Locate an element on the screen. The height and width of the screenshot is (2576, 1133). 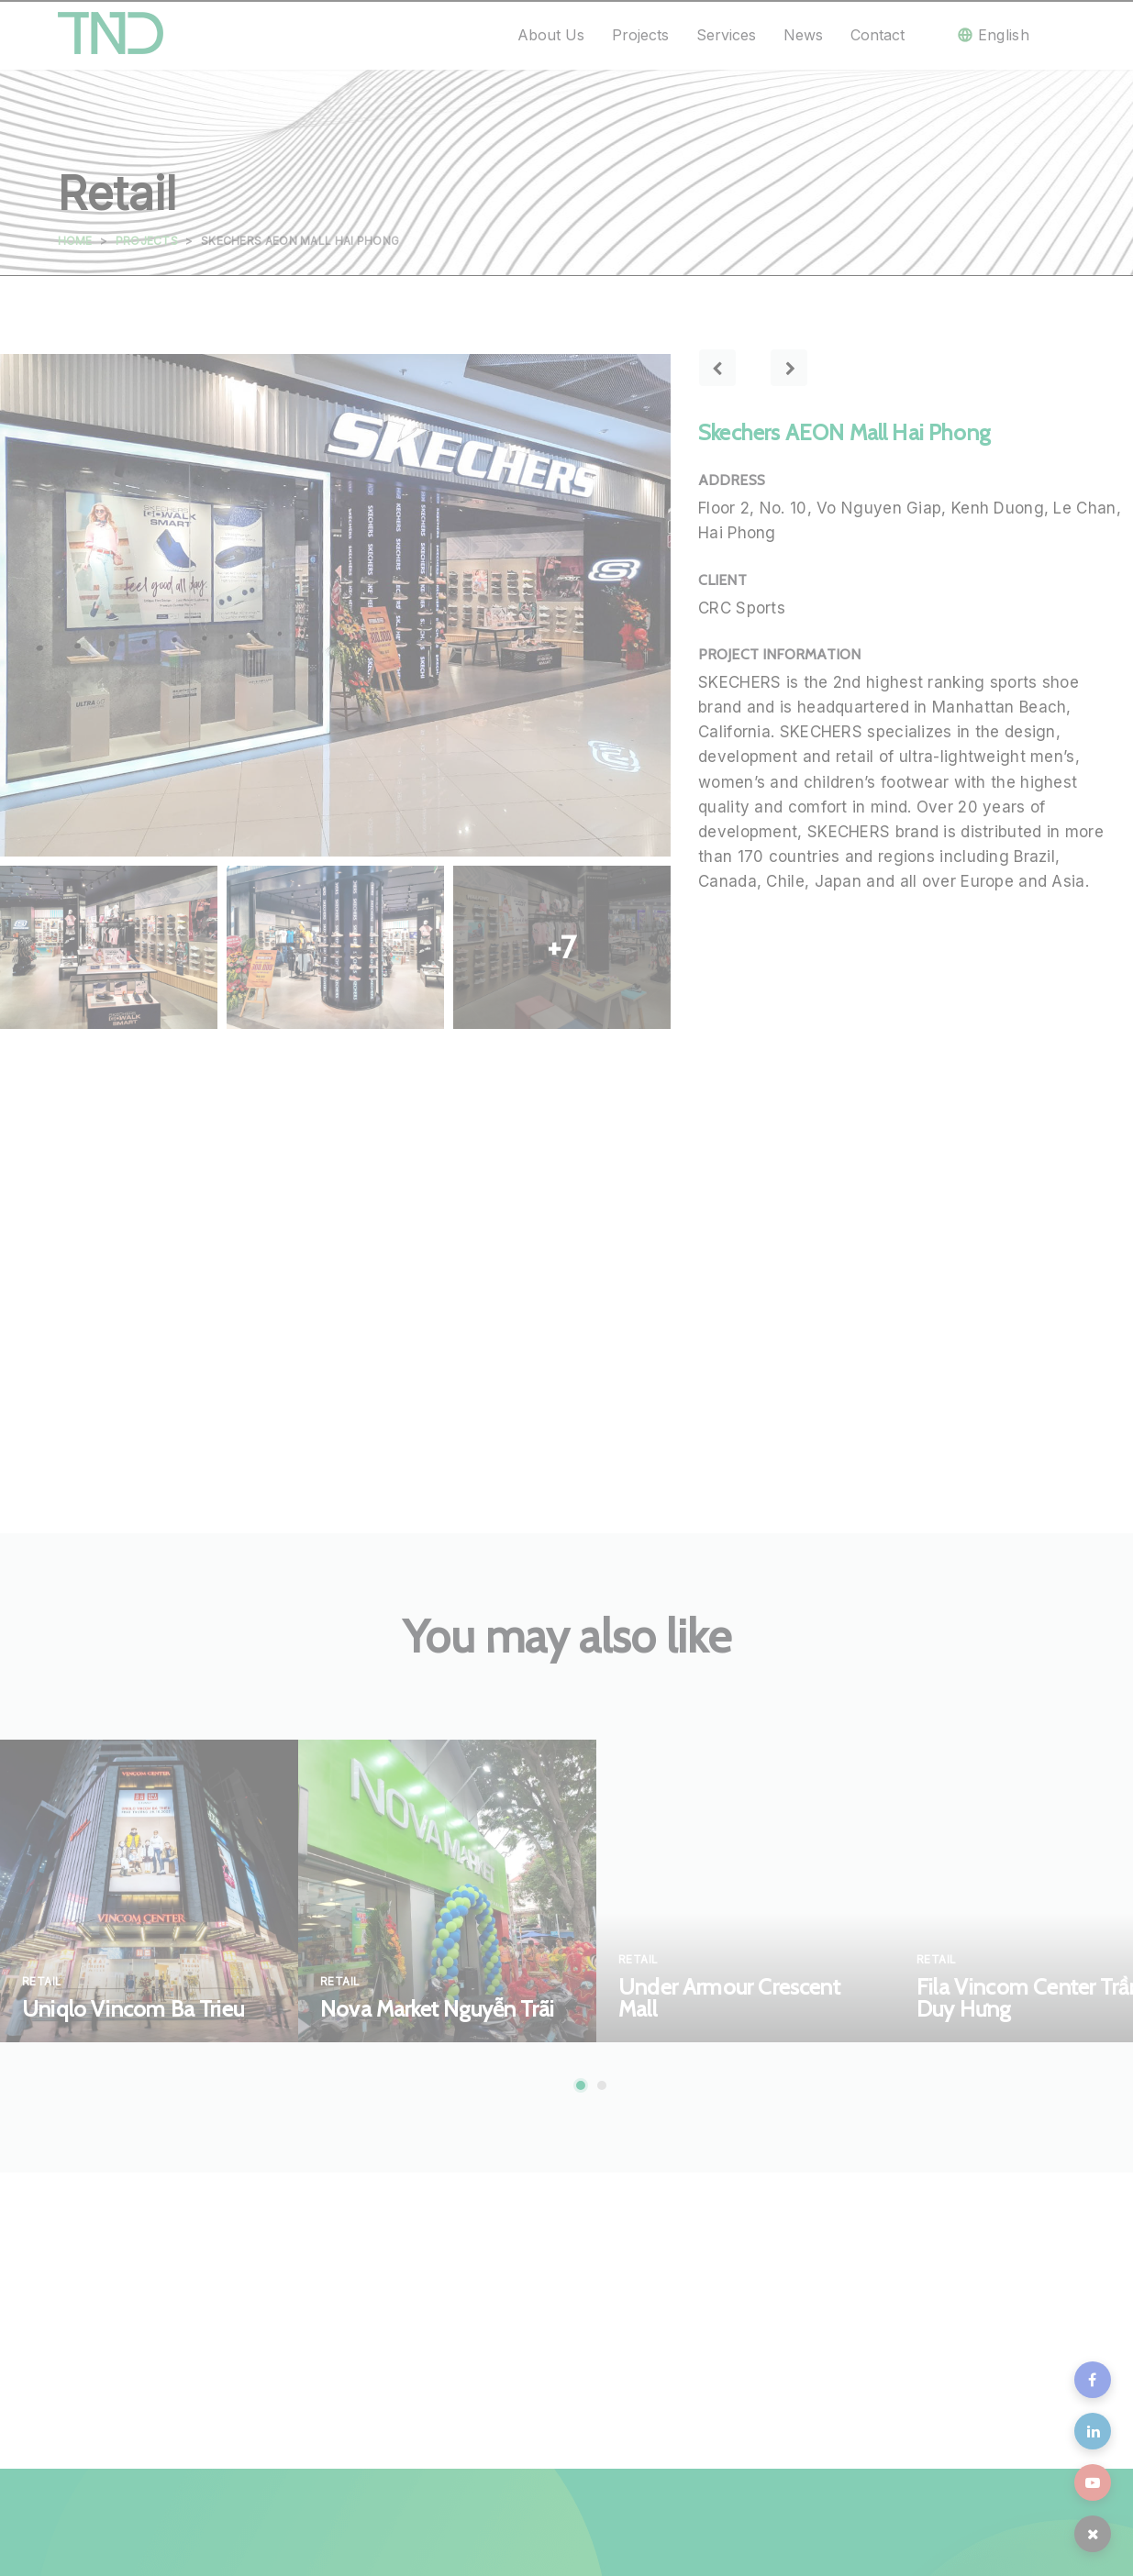
Contact is located at coordinates (877, 35).